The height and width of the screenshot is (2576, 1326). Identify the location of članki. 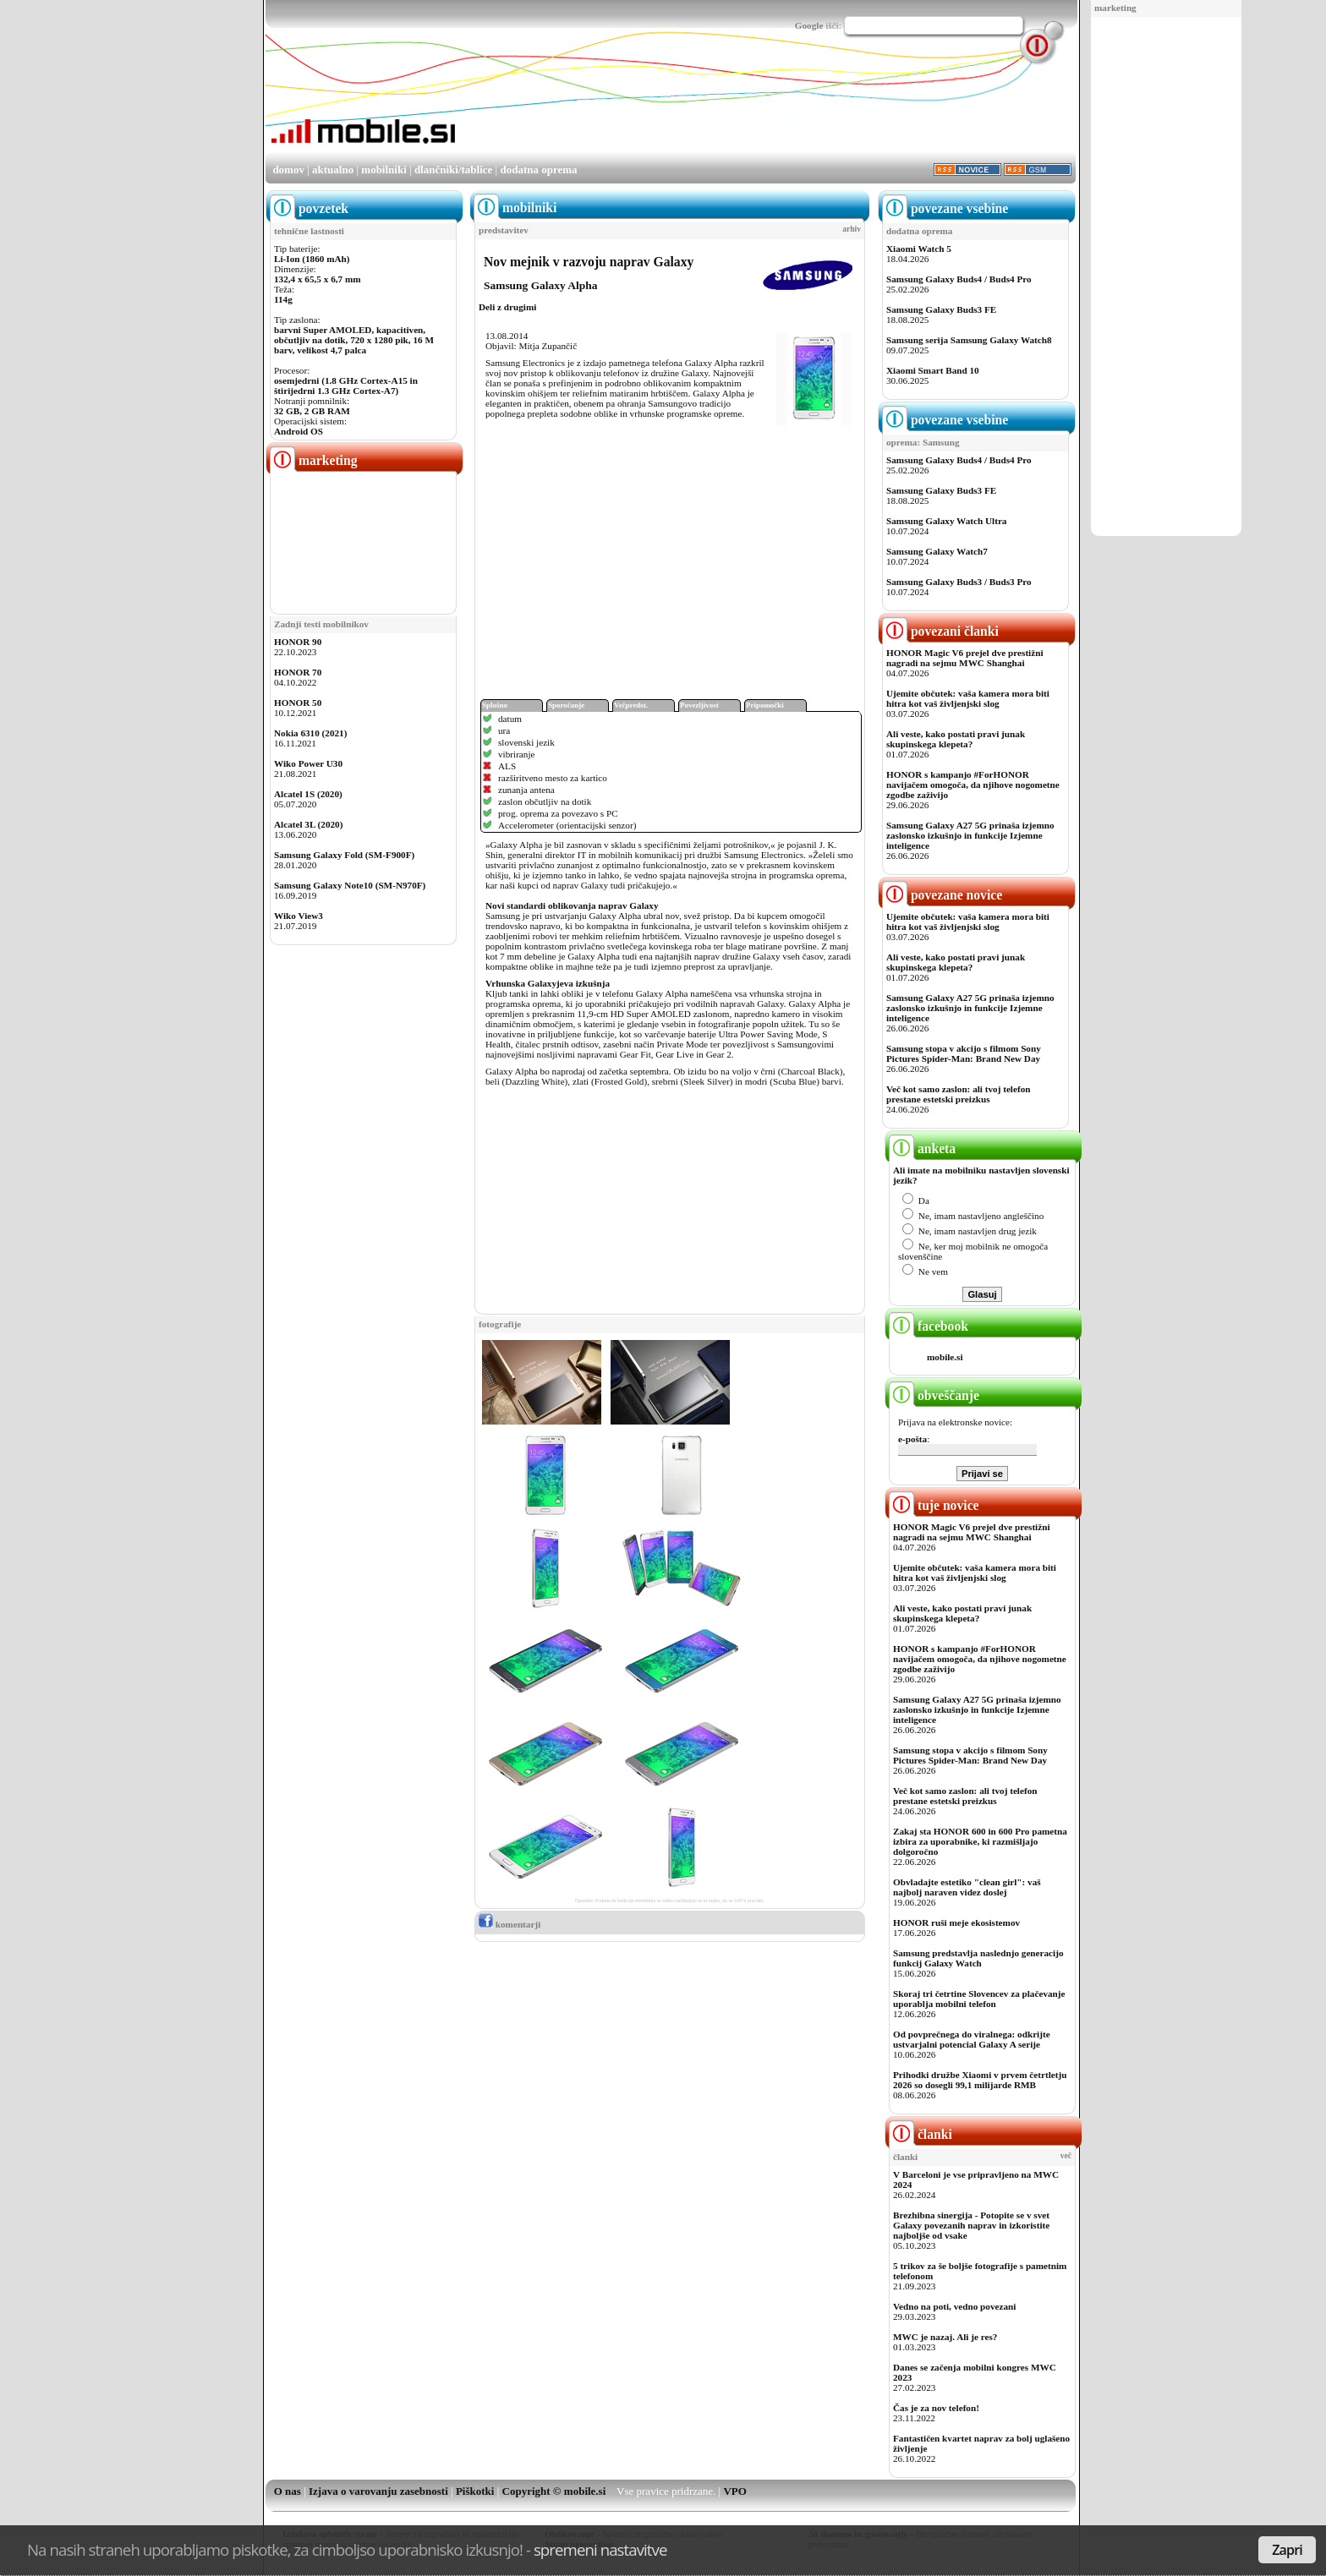
(920, 2134).